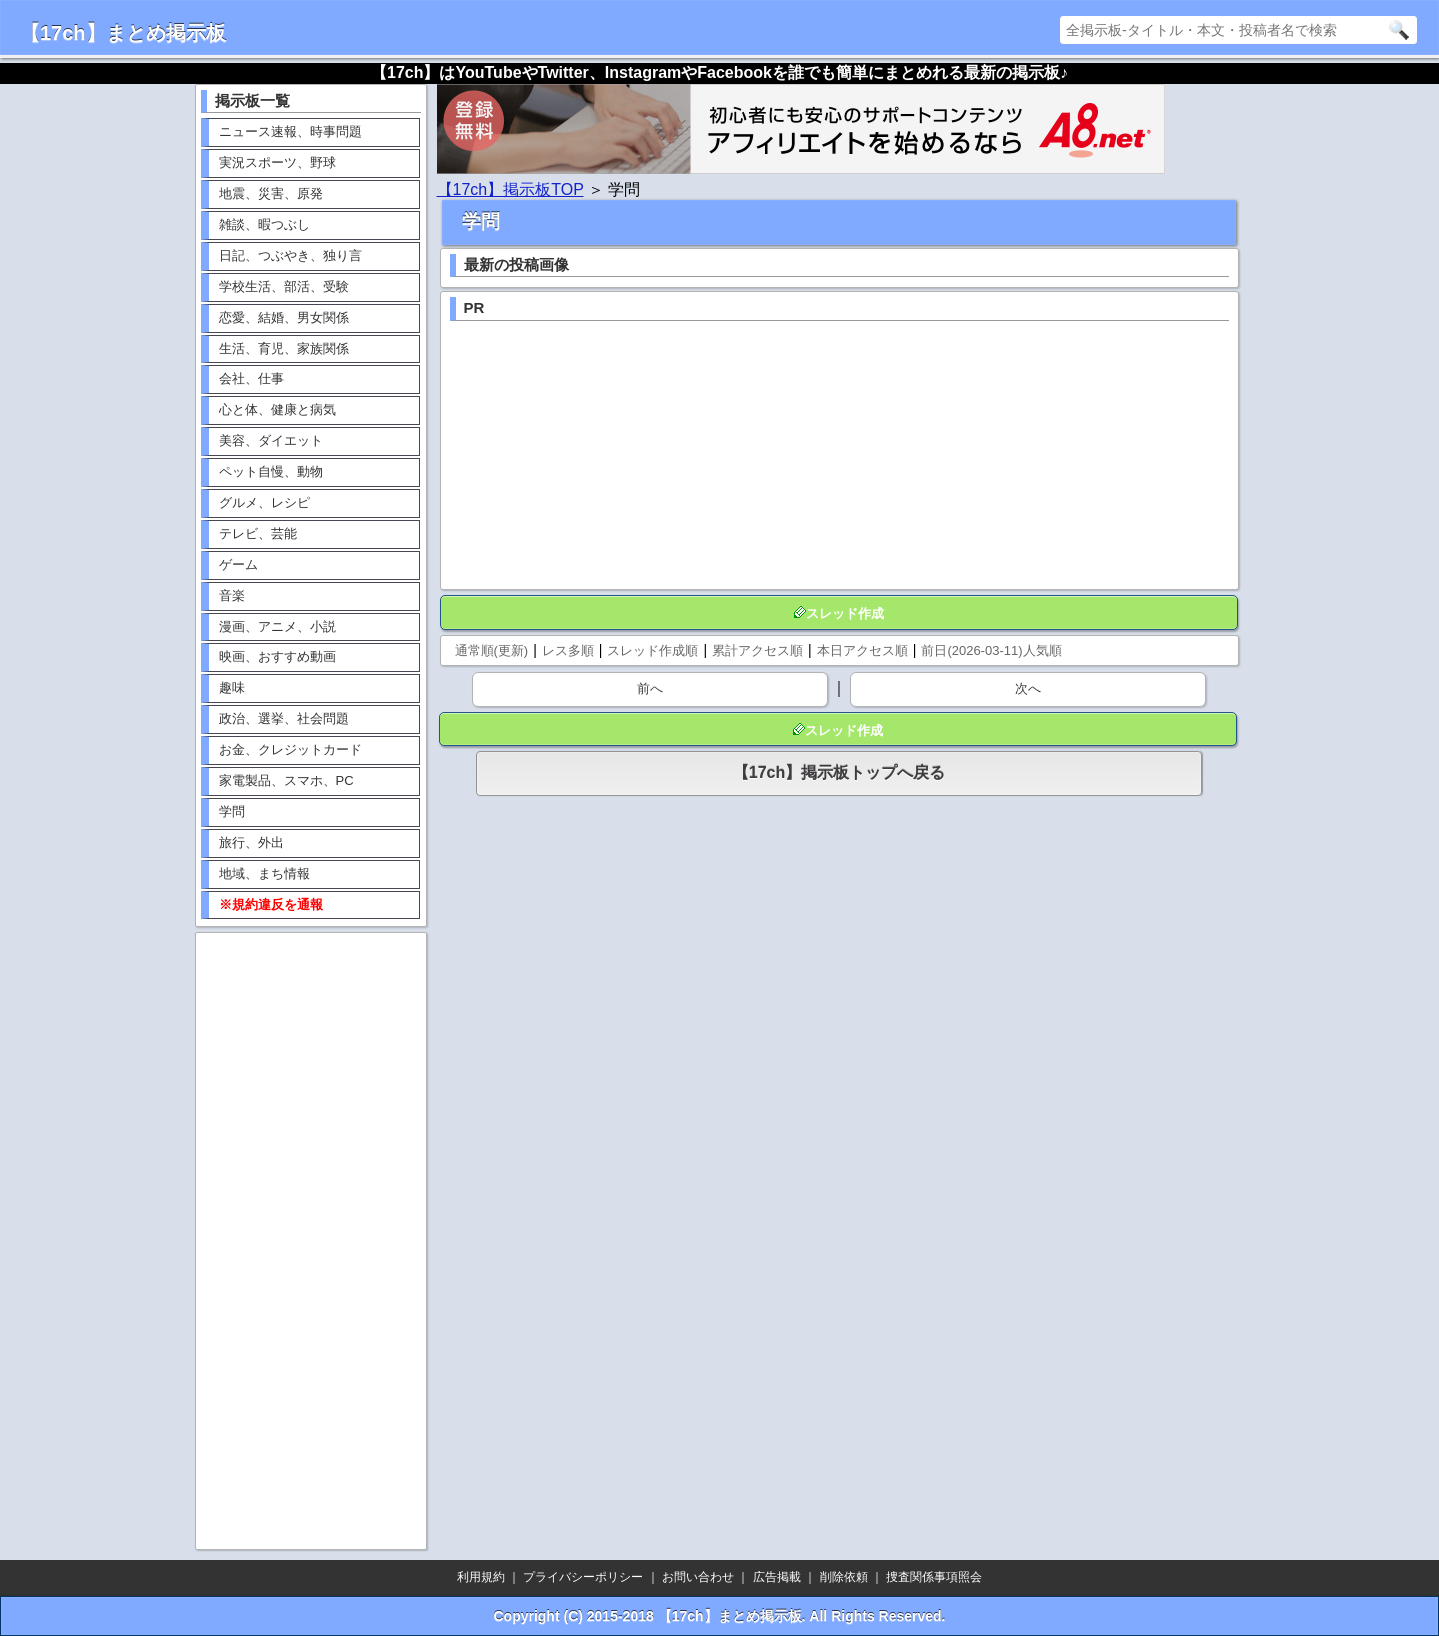 Image resolution: width=1439 pixels, height=1636 pixels. What do you see at coordinates (284, 348) in the screenshot?
I see `生活、育児、家族関係` at bounding box center [284, 348].